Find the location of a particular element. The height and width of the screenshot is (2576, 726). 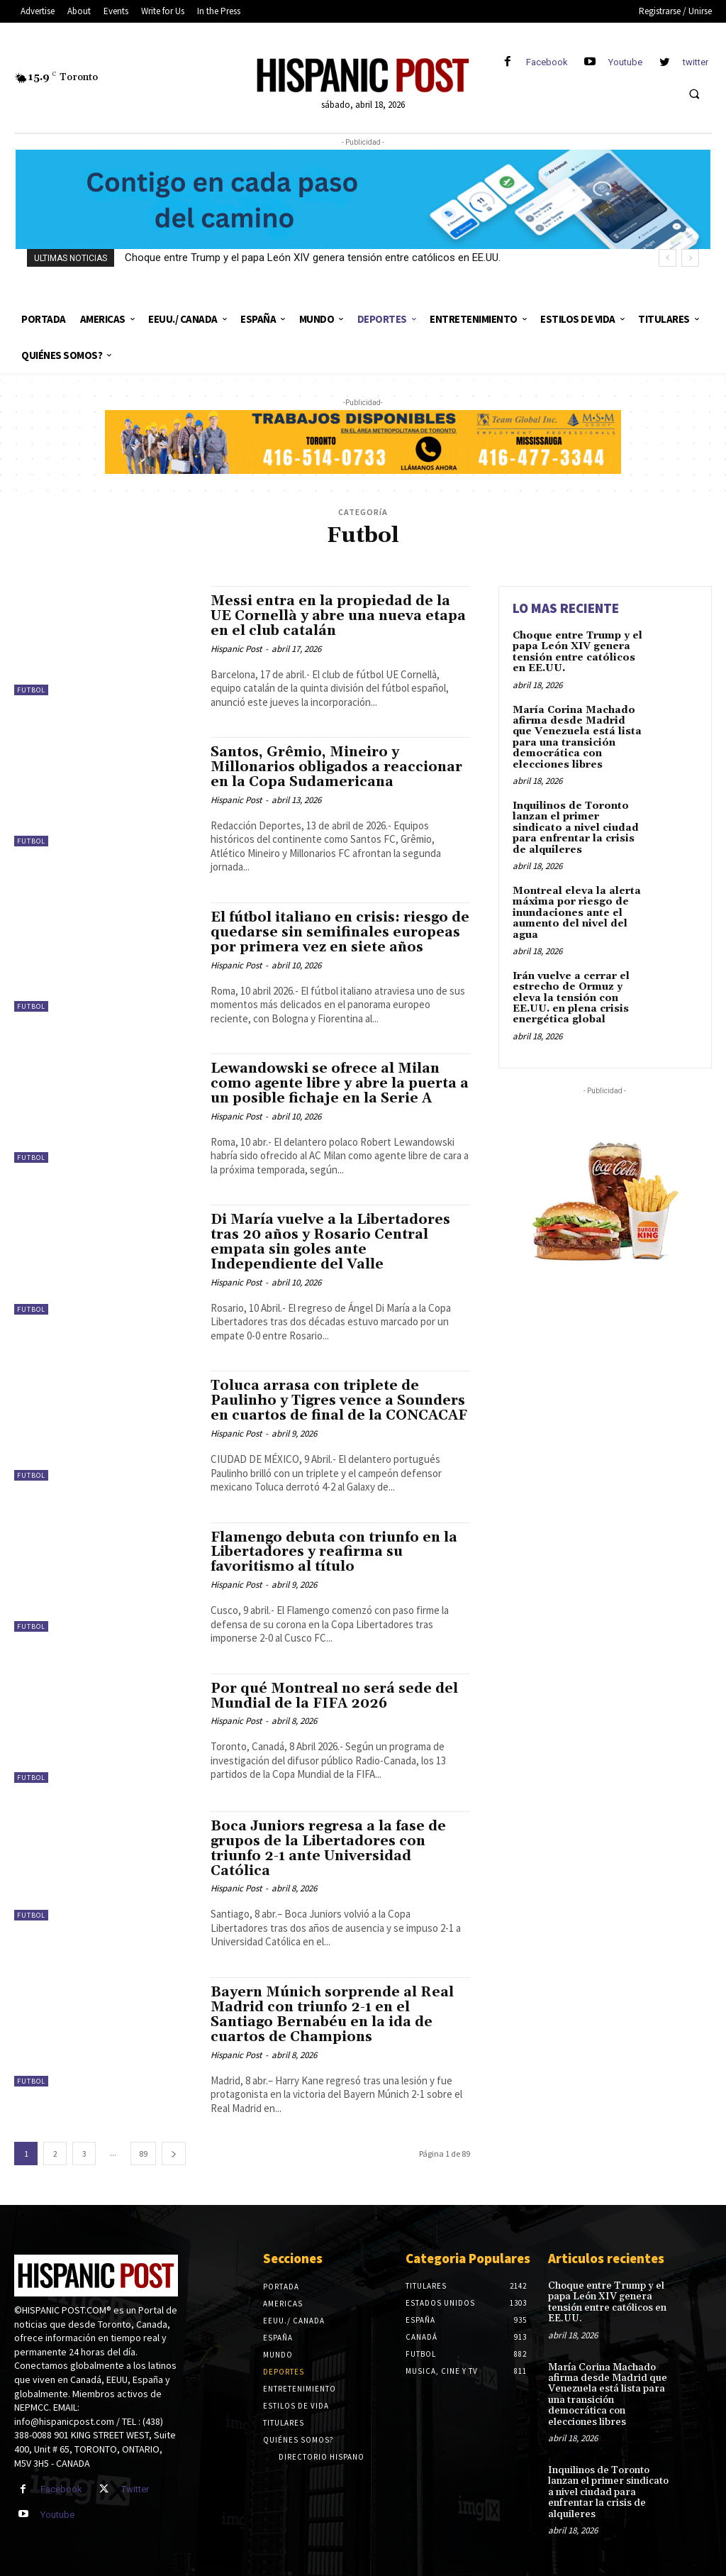

María Corina Machado afirma desde Madrid que Venezuela está lista para una transición democrática con elecciones libres is located at coordinates (577, 737).